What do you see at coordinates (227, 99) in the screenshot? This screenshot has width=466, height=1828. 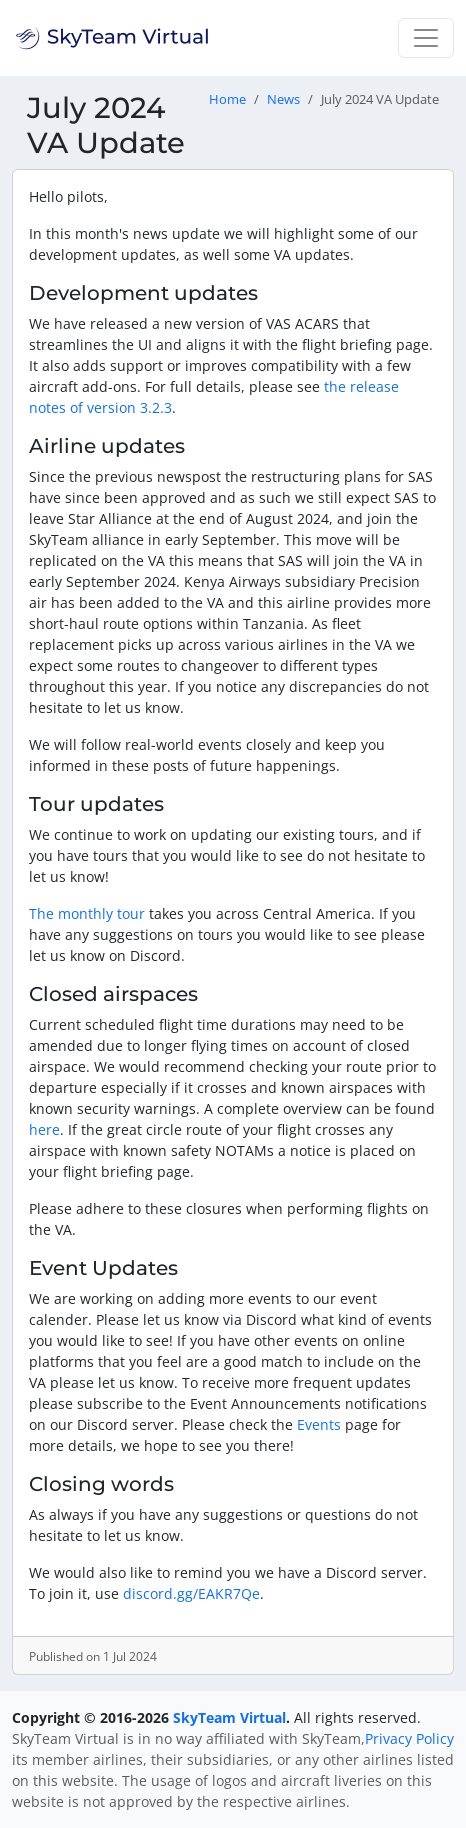 I see `Home` at bounding box center [227, 99].